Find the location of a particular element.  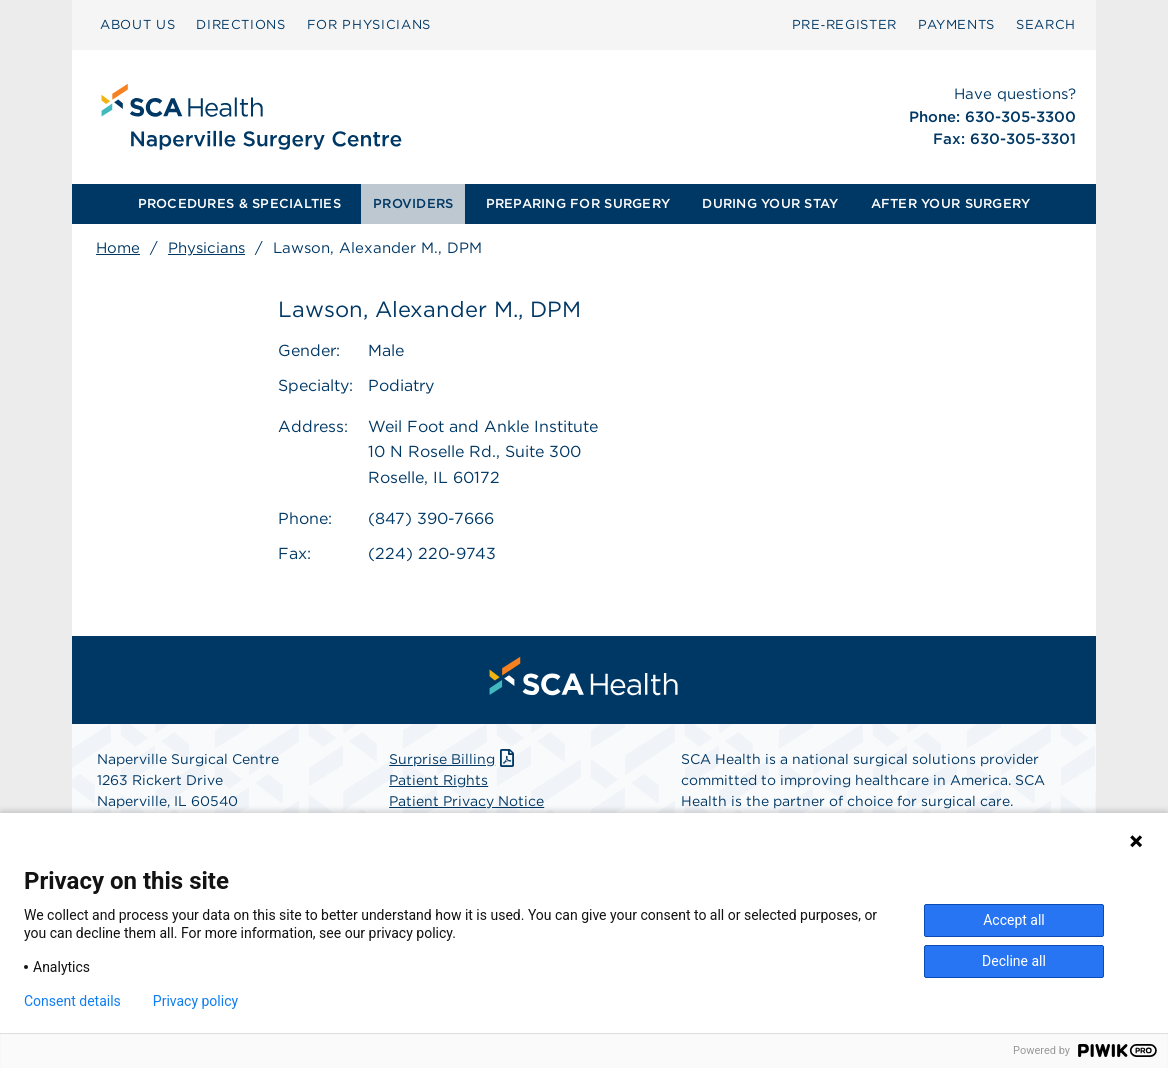

Pre‑Register is located at coordinates (844, 24).